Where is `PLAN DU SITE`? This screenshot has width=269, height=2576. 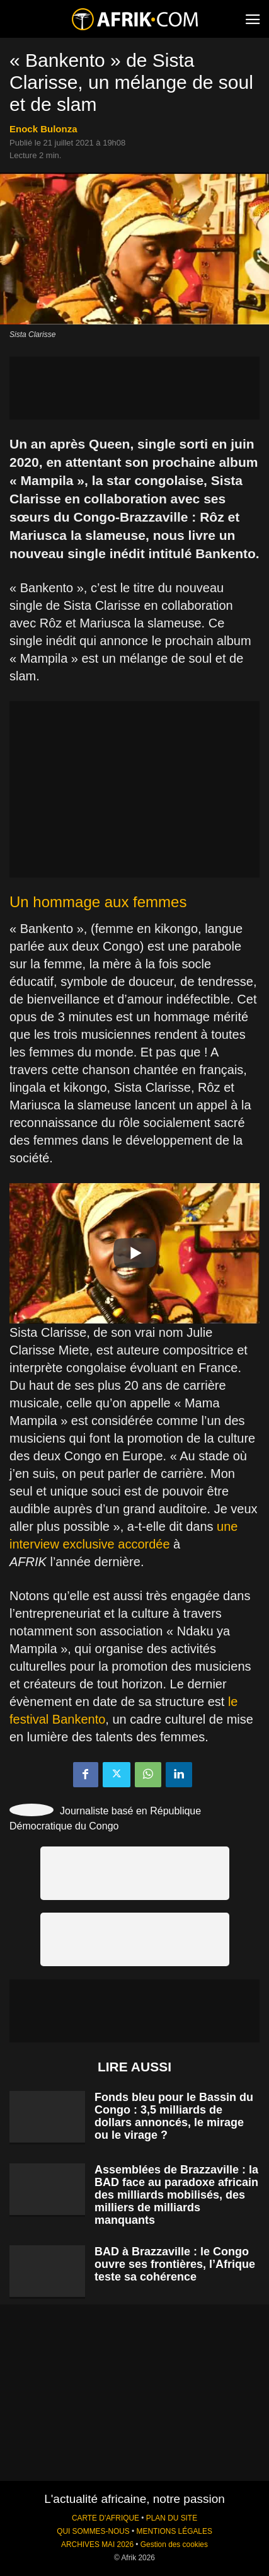 PLAN DU SITE is located at coordinates (171, 2518).